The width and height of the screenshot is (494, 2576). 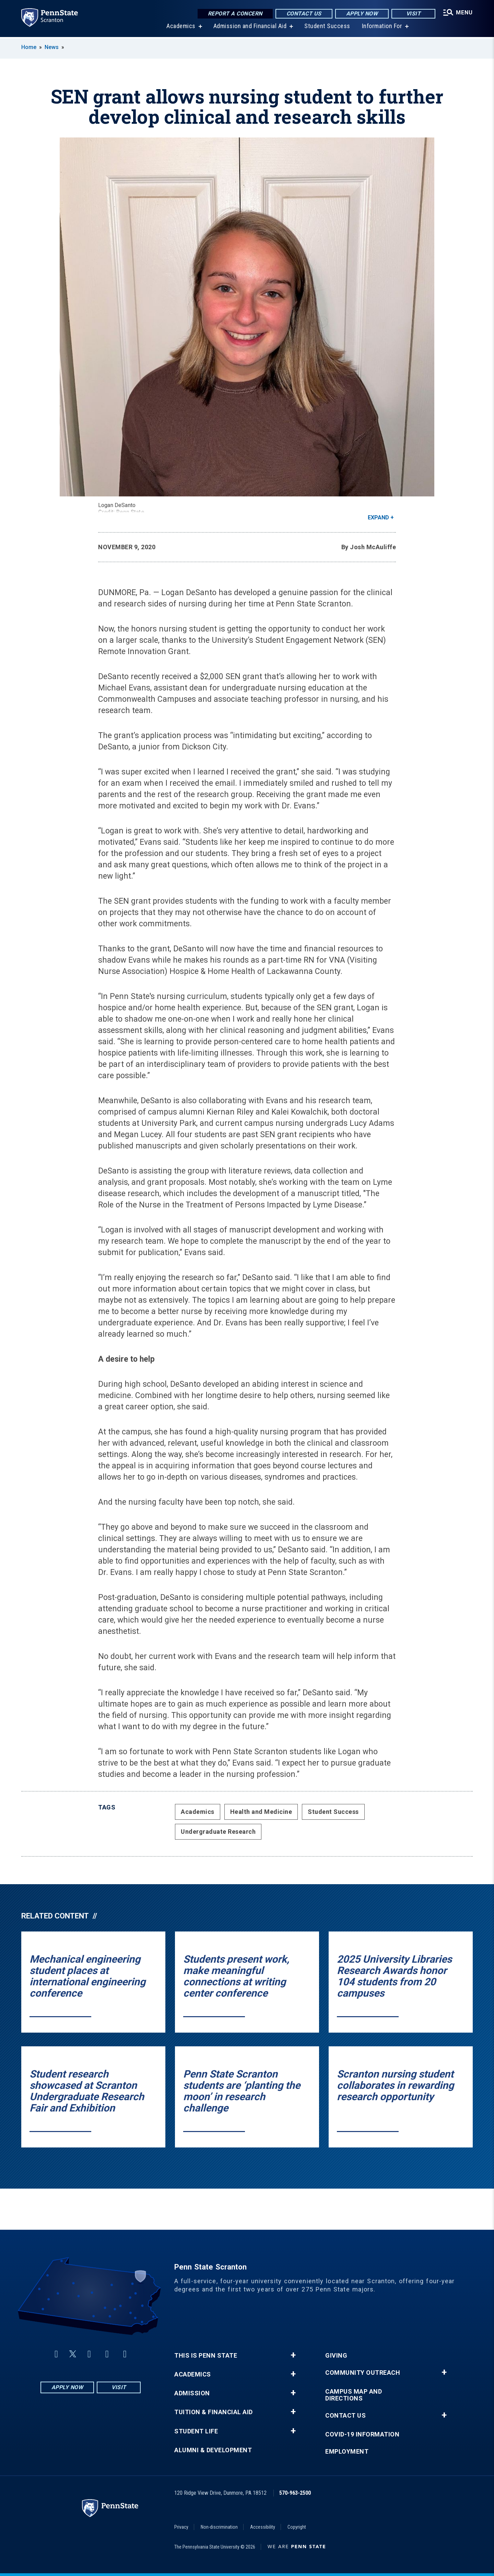 I want to click on COVID-19 Information, so click(x=362, y=2434).